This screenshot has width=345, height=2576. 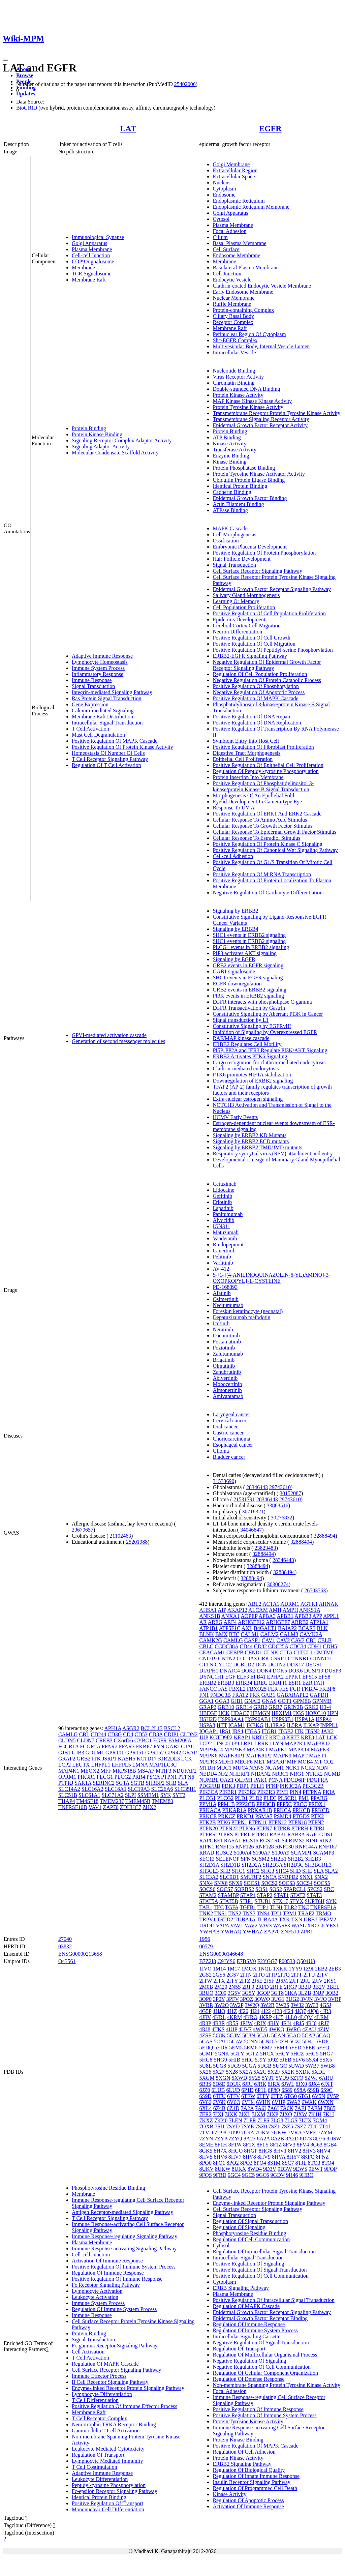 What do you see at coordinates (124, 2248) in the screenshot?
I see `Immune Response-activating Signaling Pathway` at bounding box center [124, 2248].